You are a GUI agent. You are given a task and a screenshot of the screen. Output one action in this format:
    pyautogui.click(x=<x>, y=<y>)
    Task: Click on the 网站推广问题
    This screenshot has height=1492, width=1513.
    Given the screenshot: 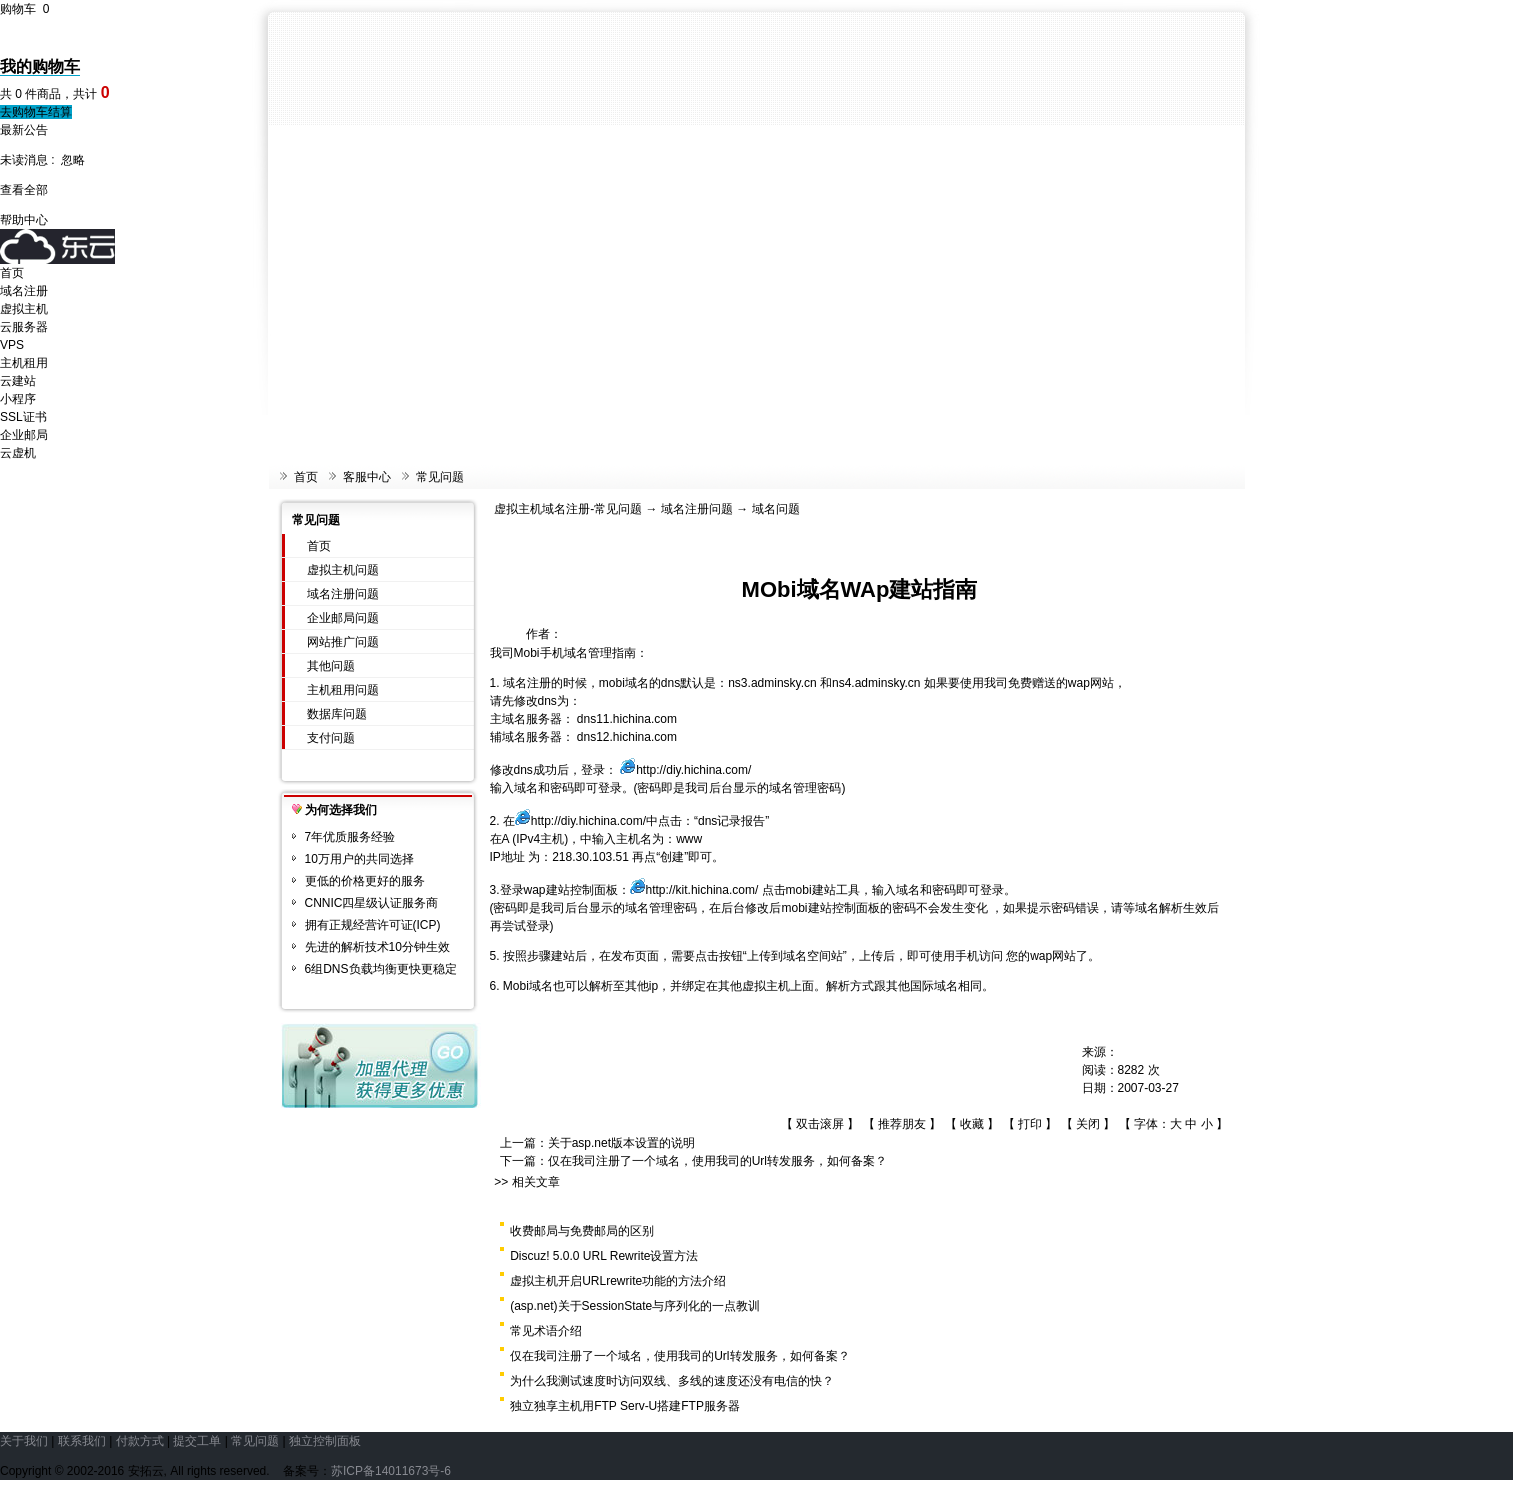 What is the action you would take?
    pyautogui.click(x=343, y=642)
    